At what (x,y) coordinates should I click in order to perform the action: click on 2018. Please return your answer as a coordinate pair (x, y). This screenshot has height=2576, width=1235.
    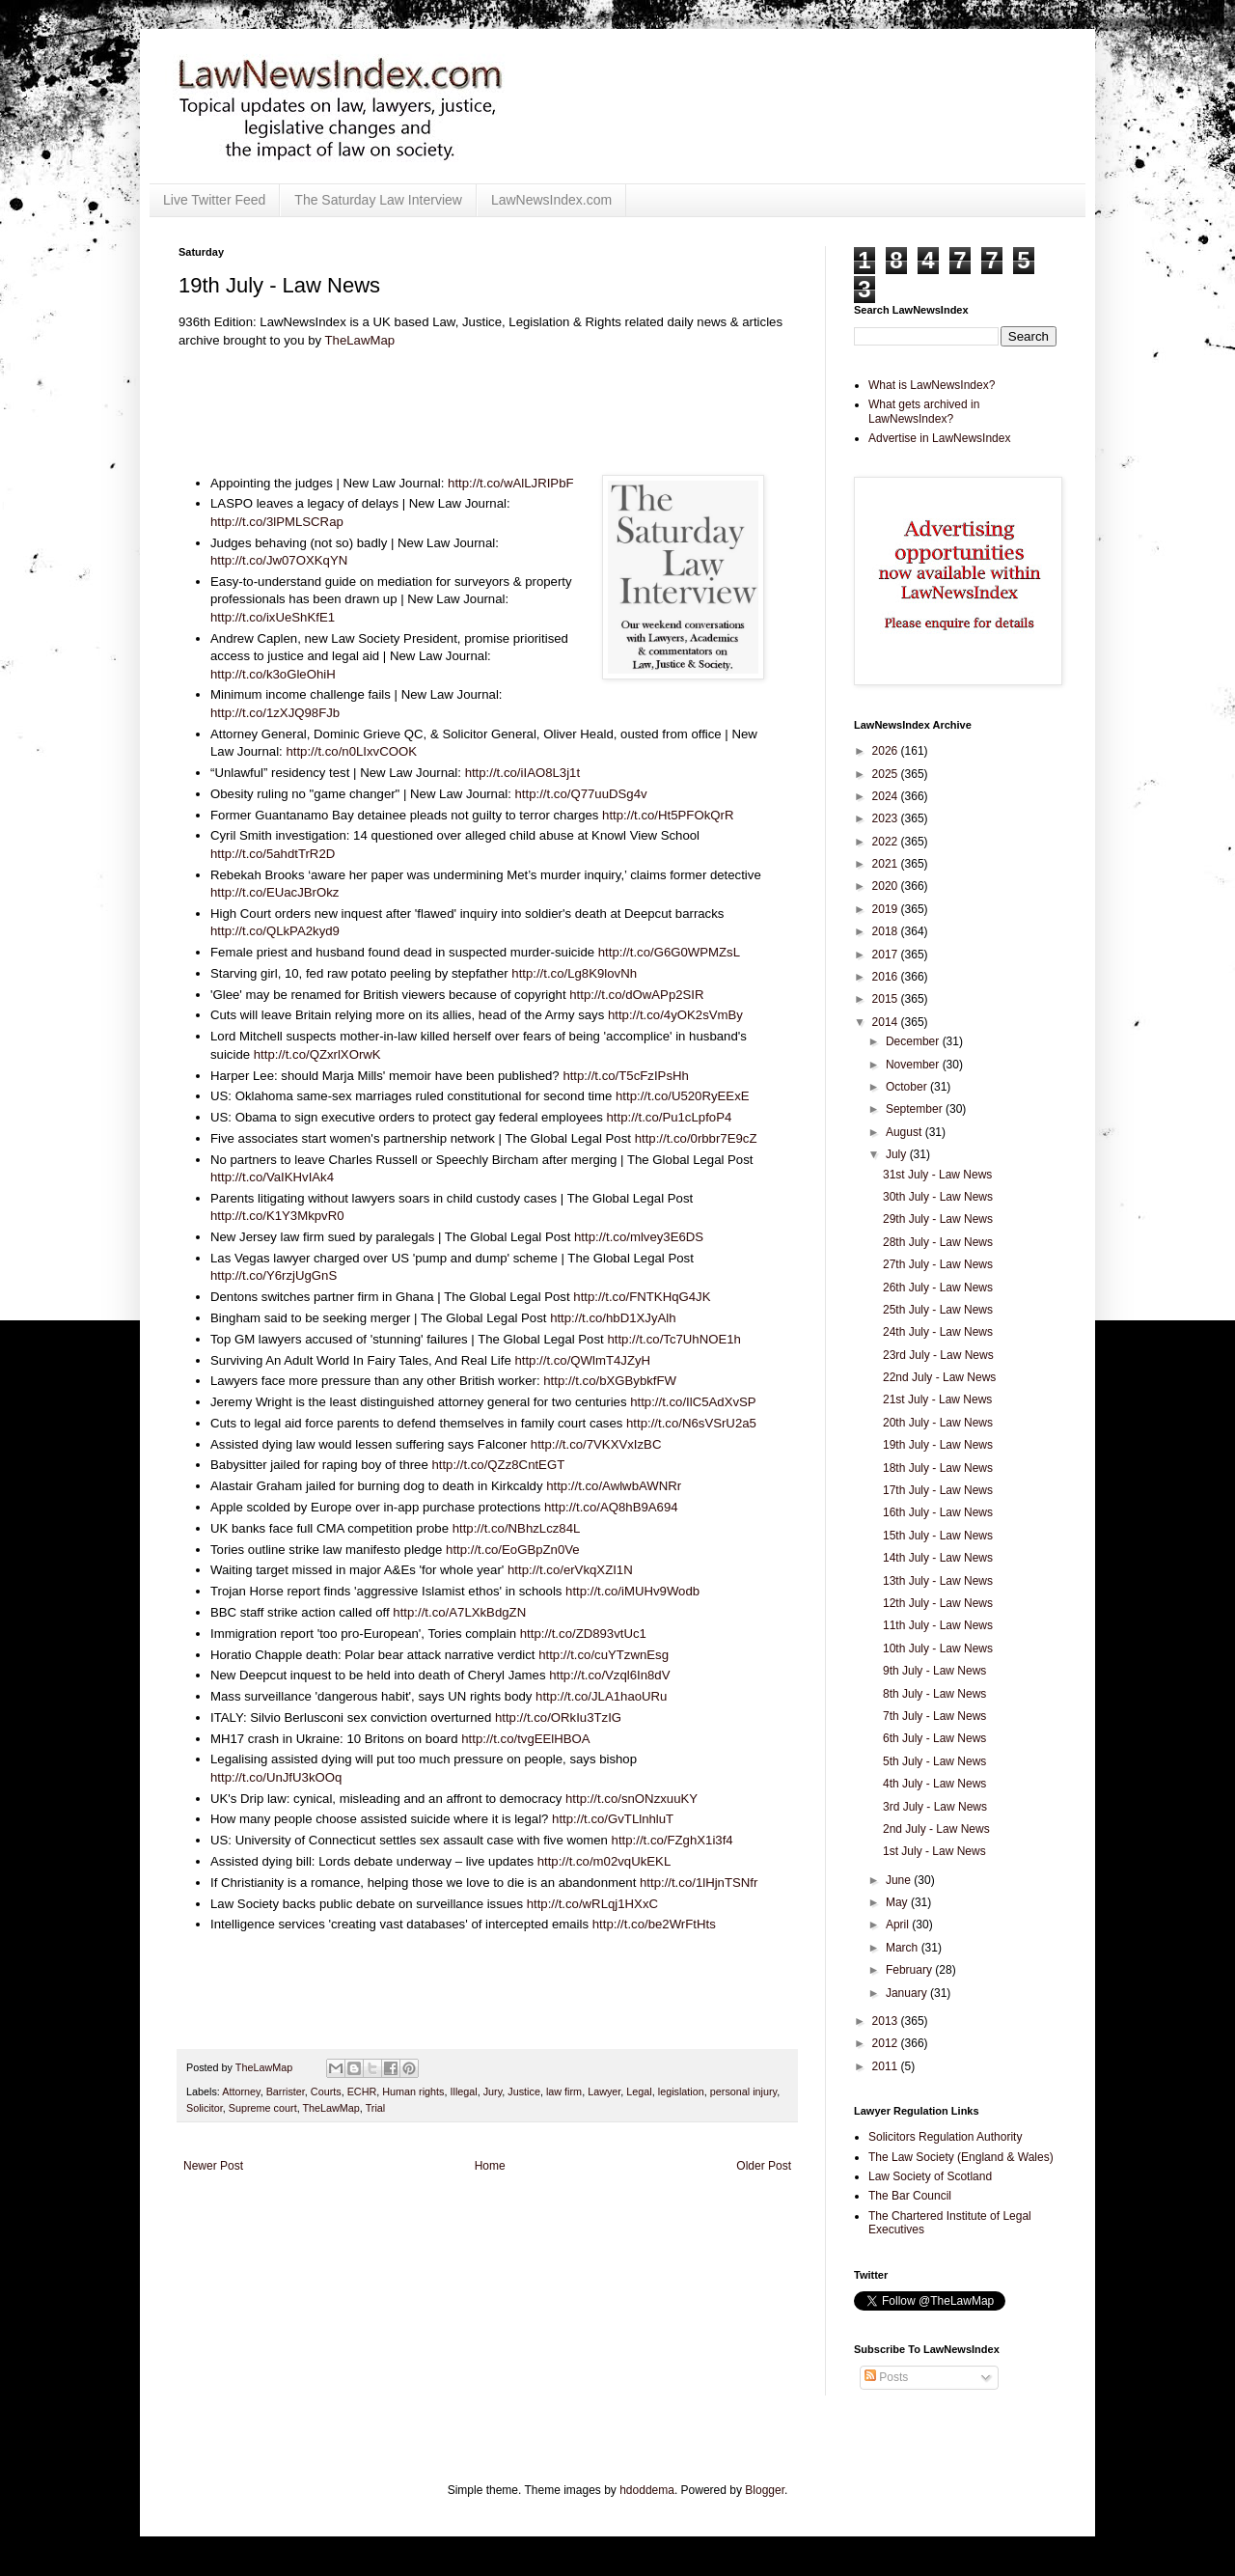
    Looking at the image, I should click on (886, 931).